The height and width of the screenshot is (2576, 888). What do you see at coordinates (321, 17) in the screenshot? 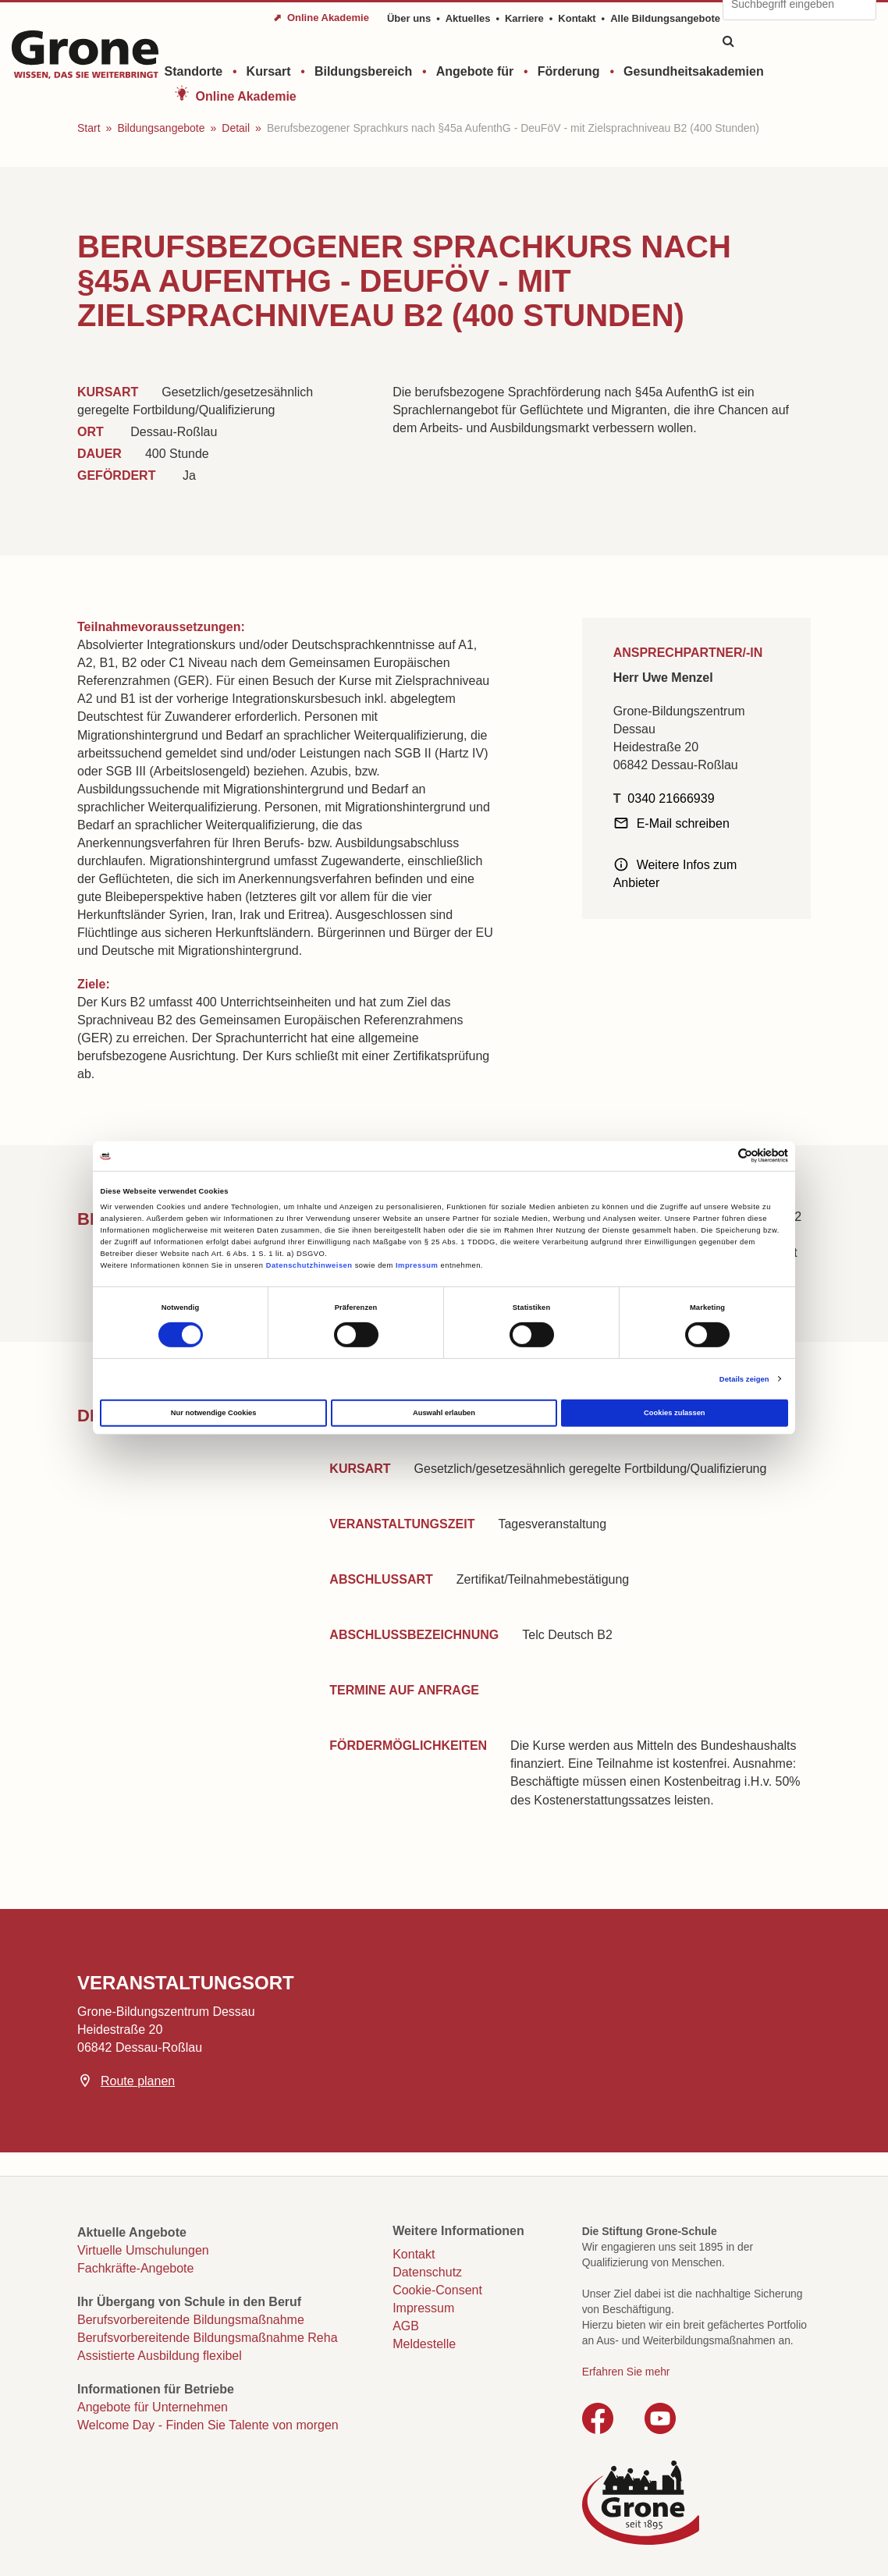
I see `⬈ Online Akademie` at bounding box center [321, 17].